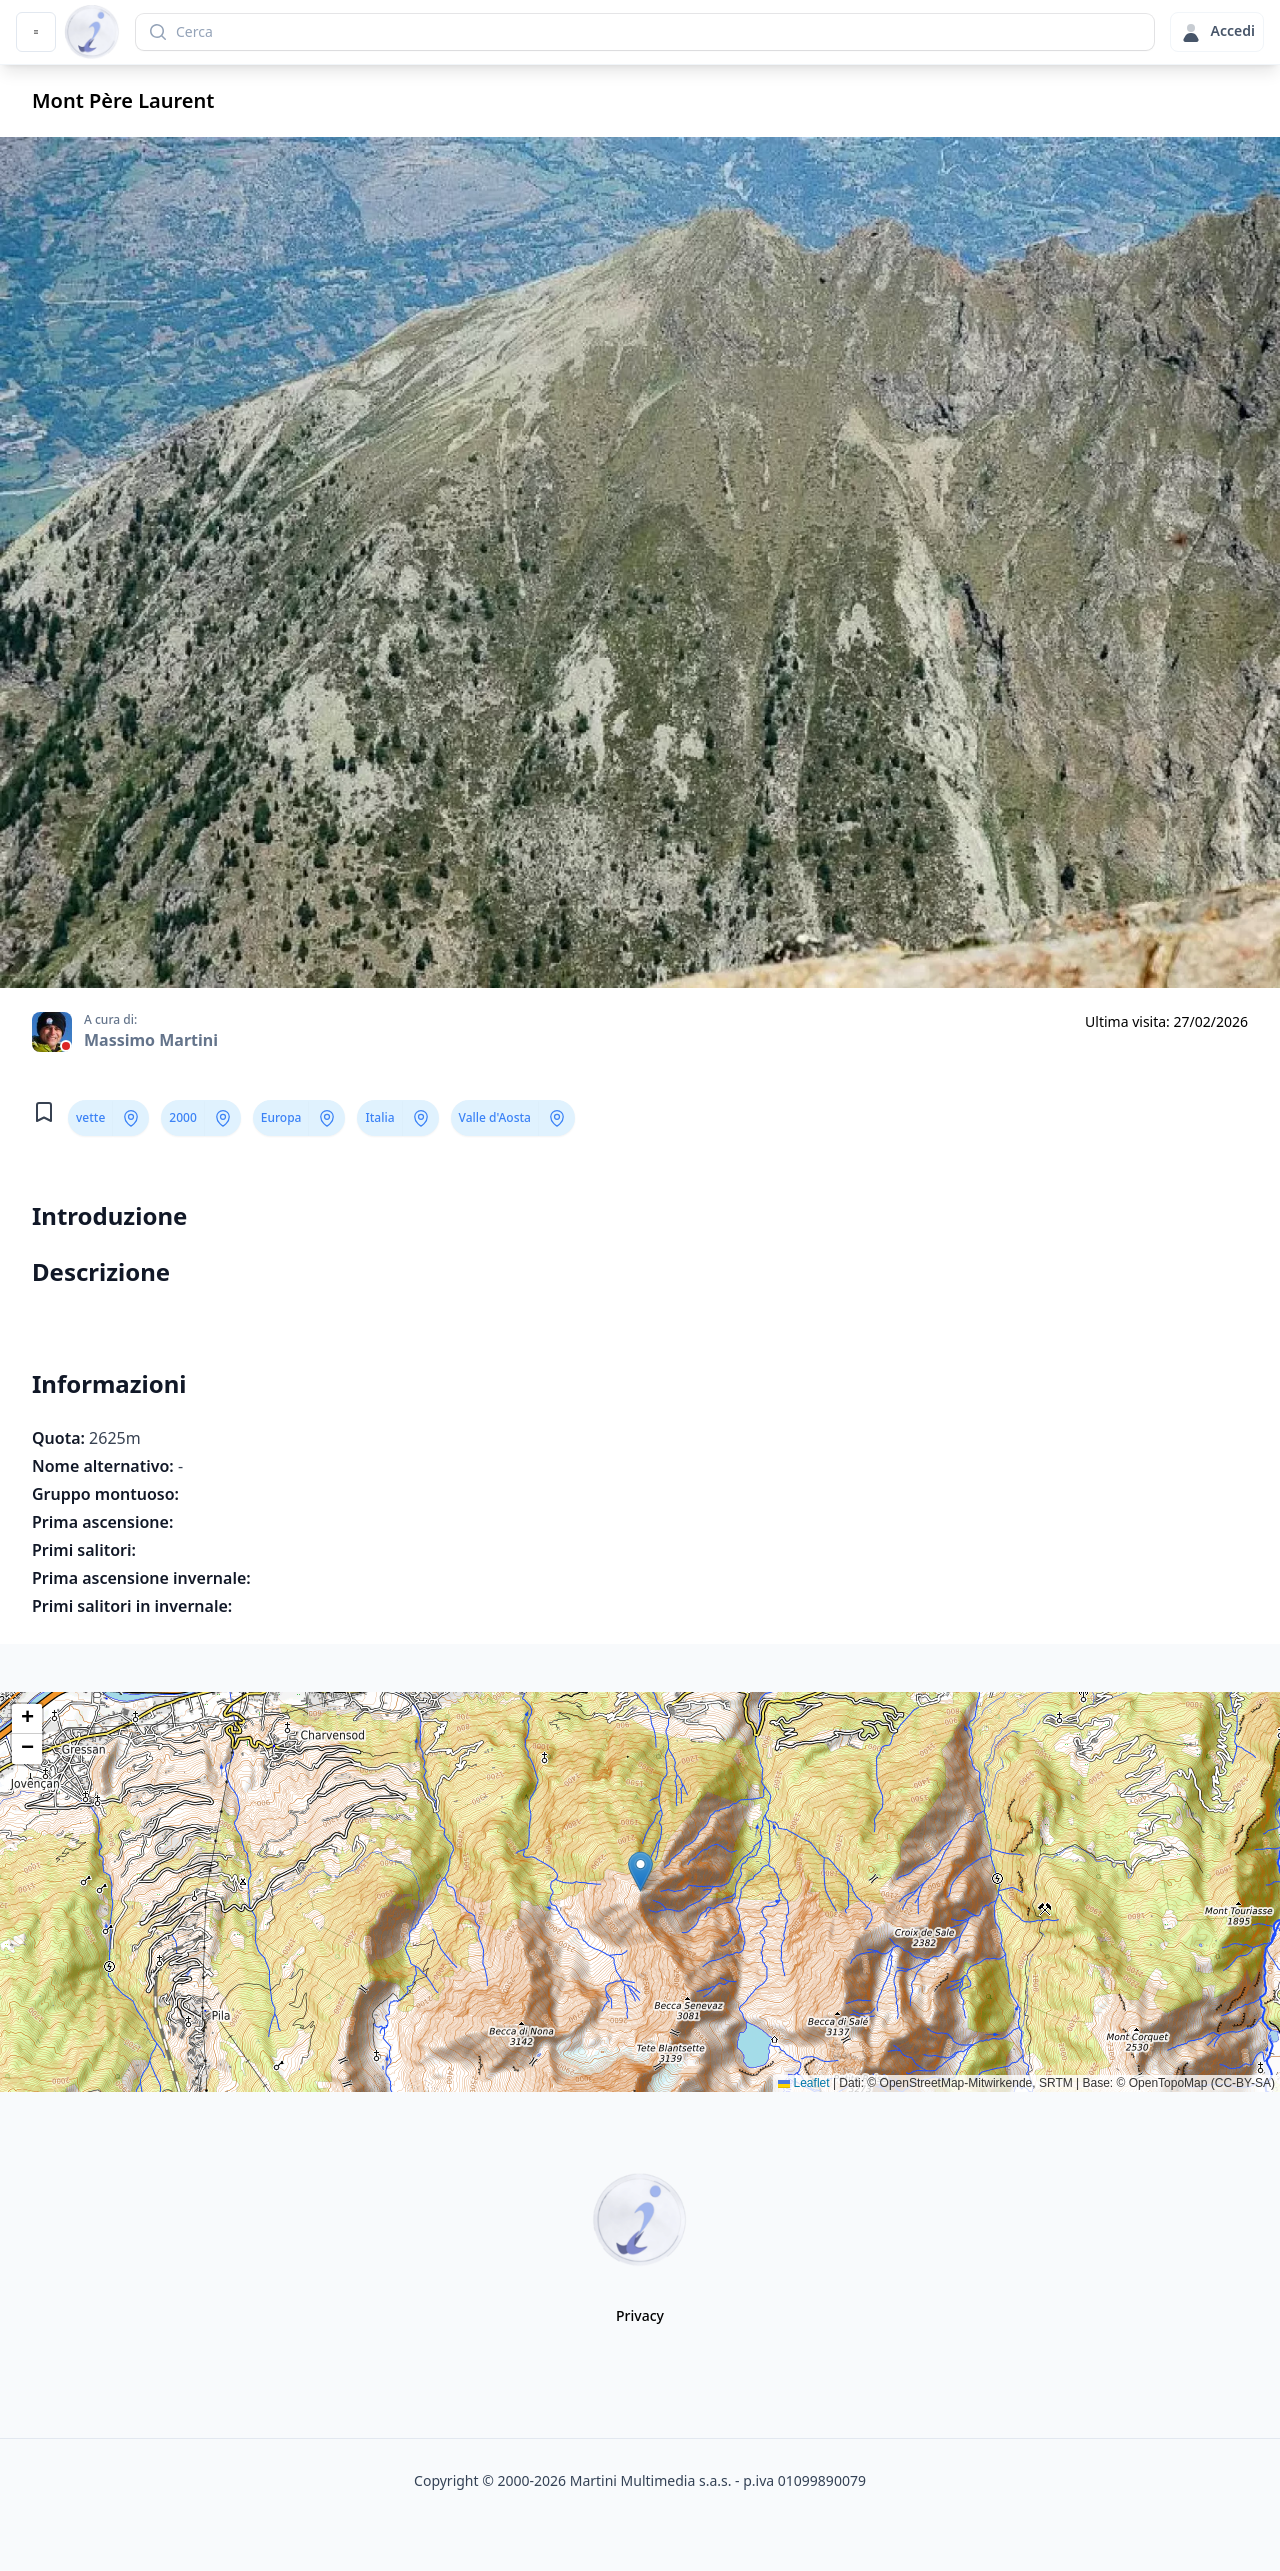 The height and width of the screenshot is (2571, 1280). What do you see at coordinates (379, 1117) in the screenshot?
I see `Italia` at bounding box center [379, 1117].